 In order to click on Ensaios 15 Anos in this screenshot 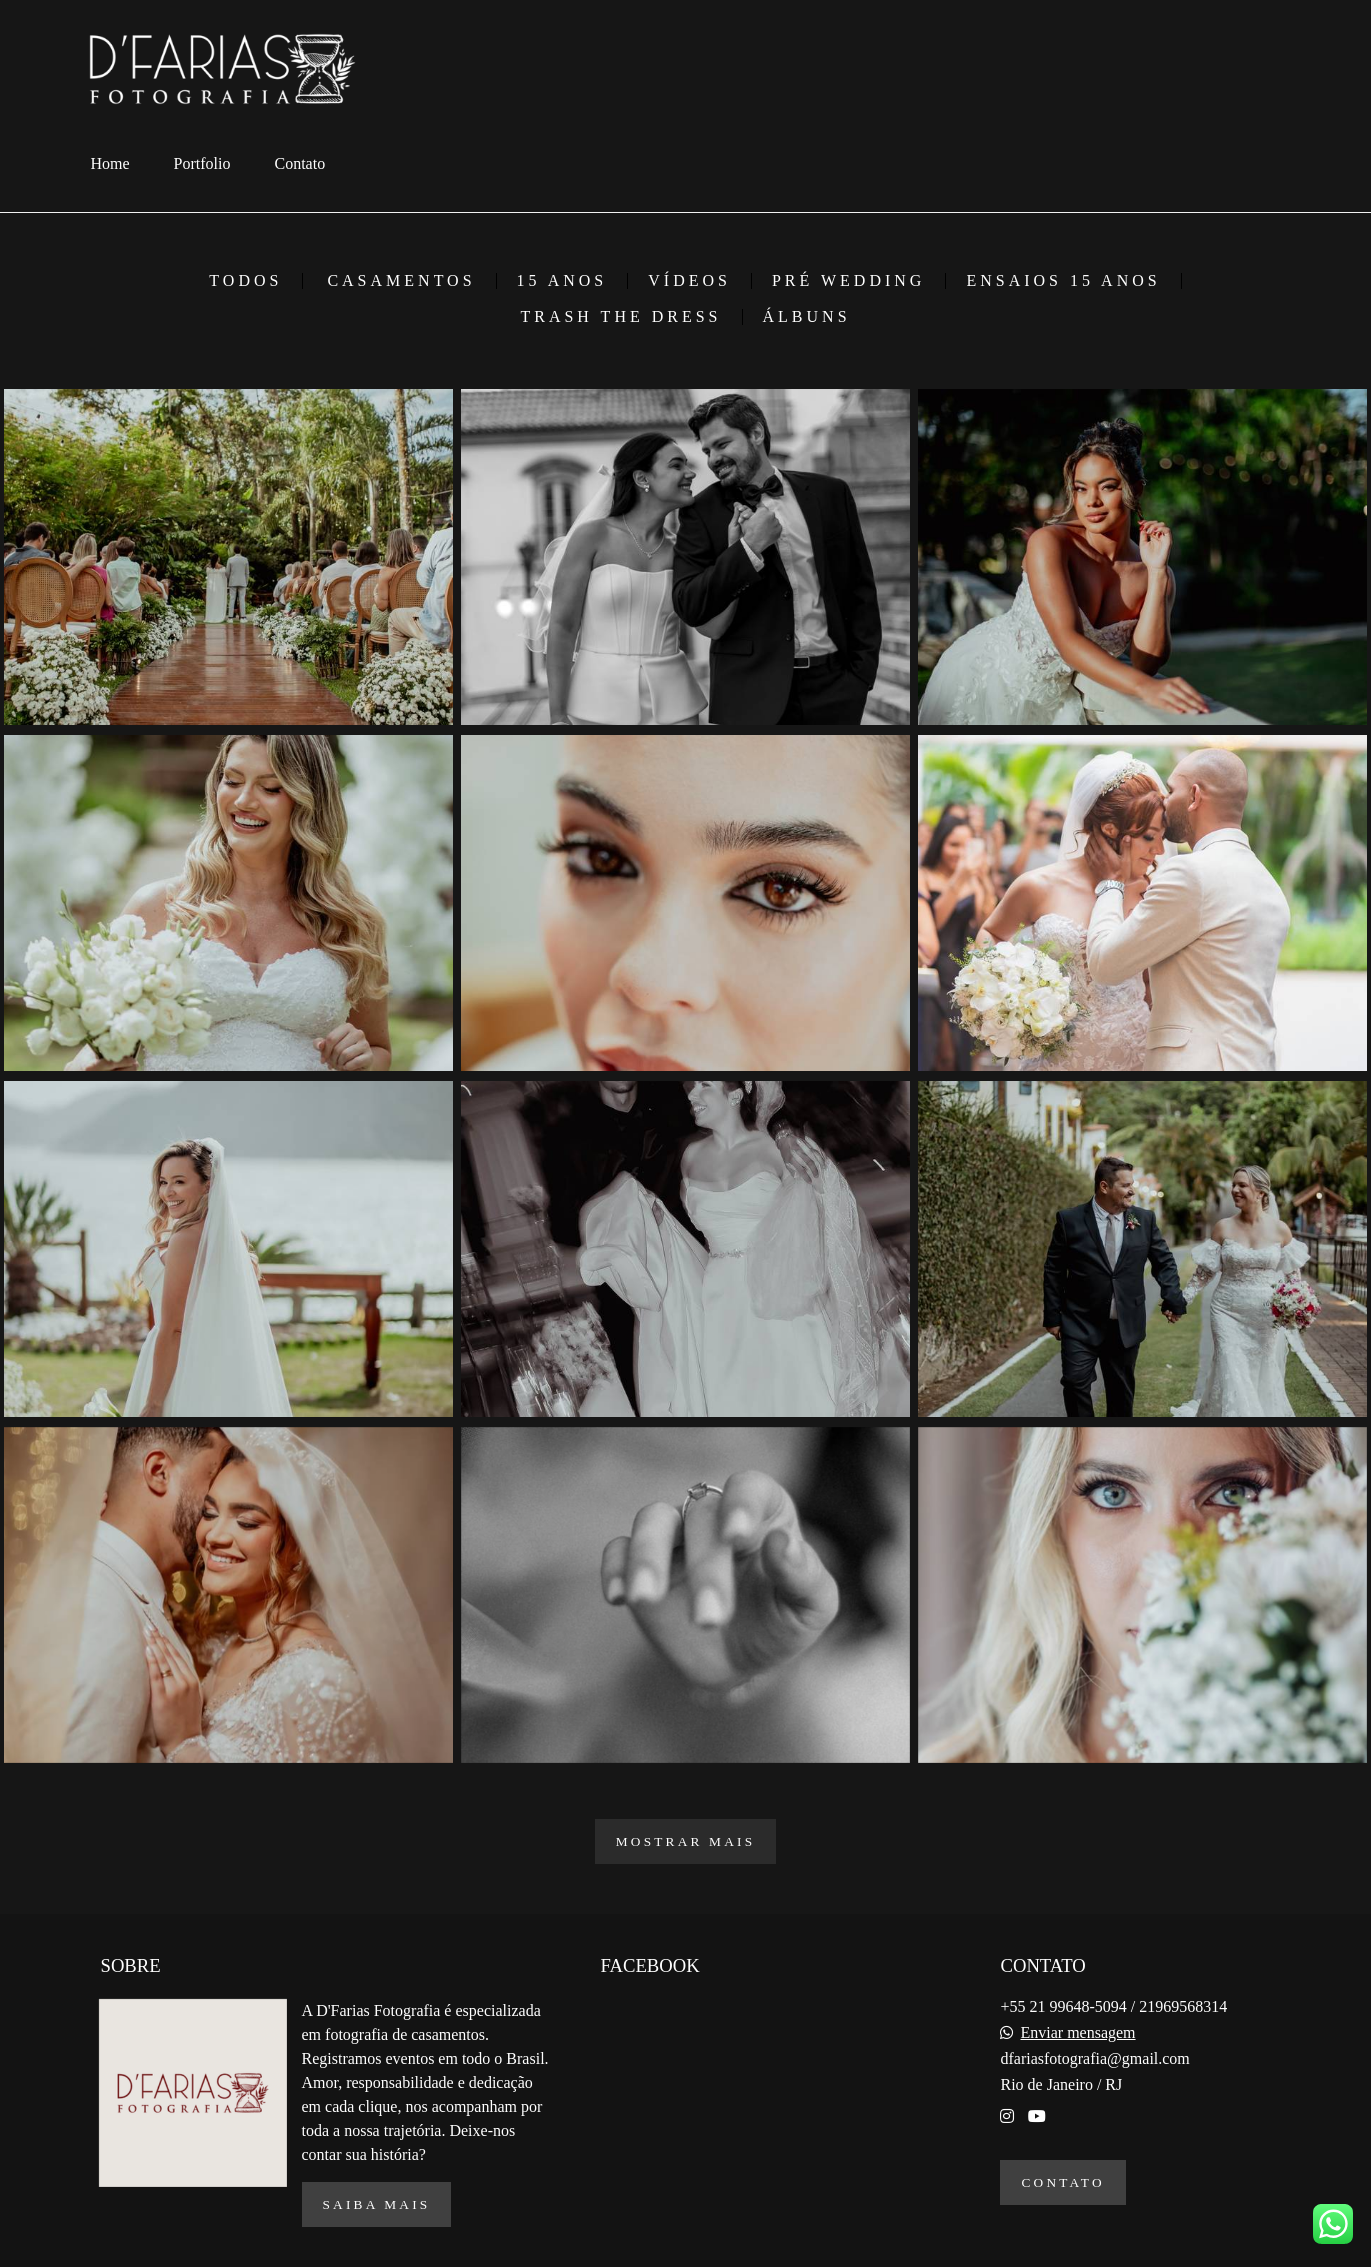, I will do `click(1063, 281)`.